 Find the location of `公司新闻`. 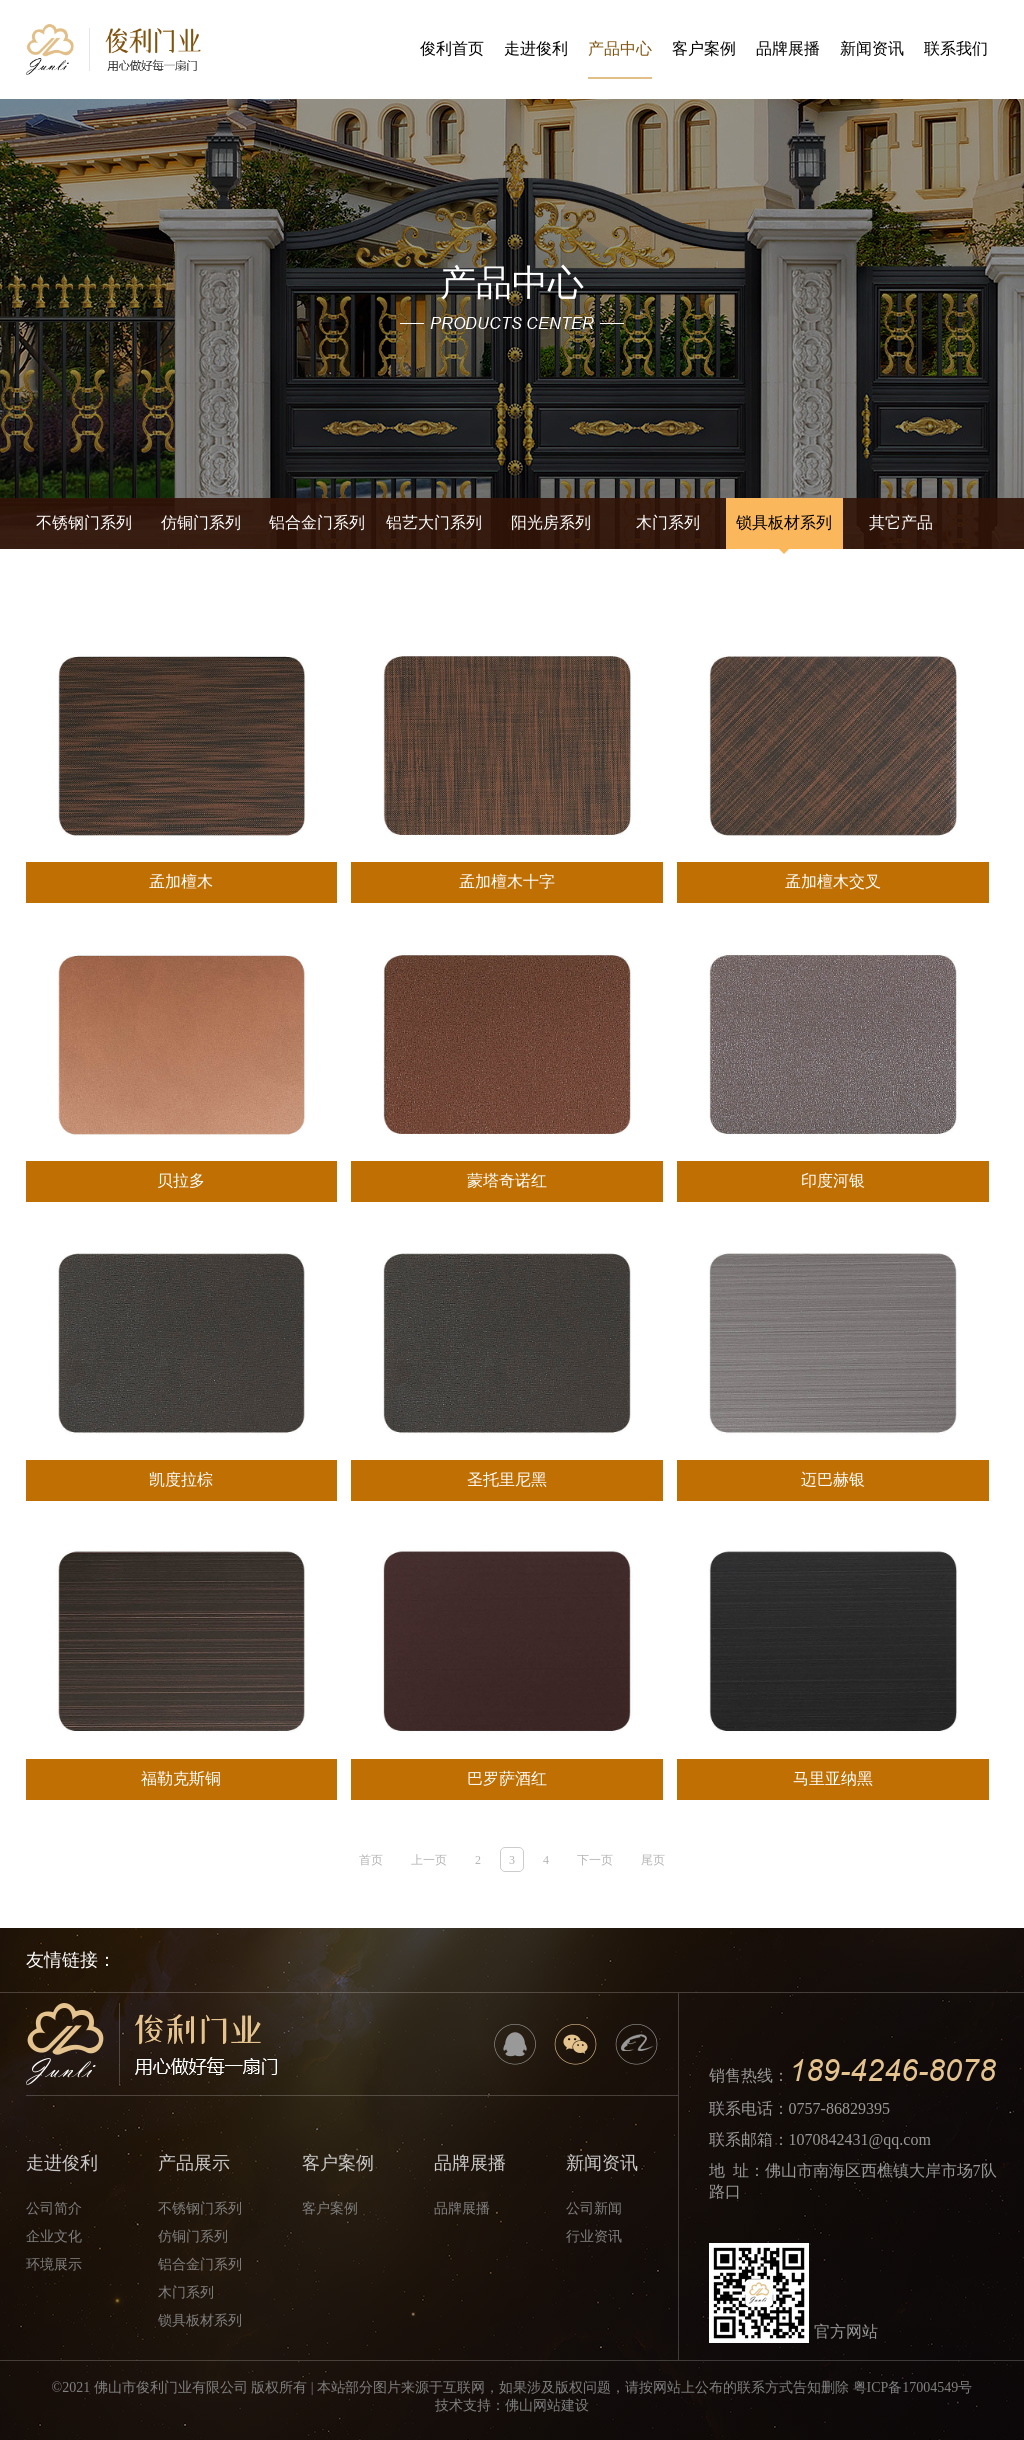

公司新闻 is located at coordinates (594, 2208).